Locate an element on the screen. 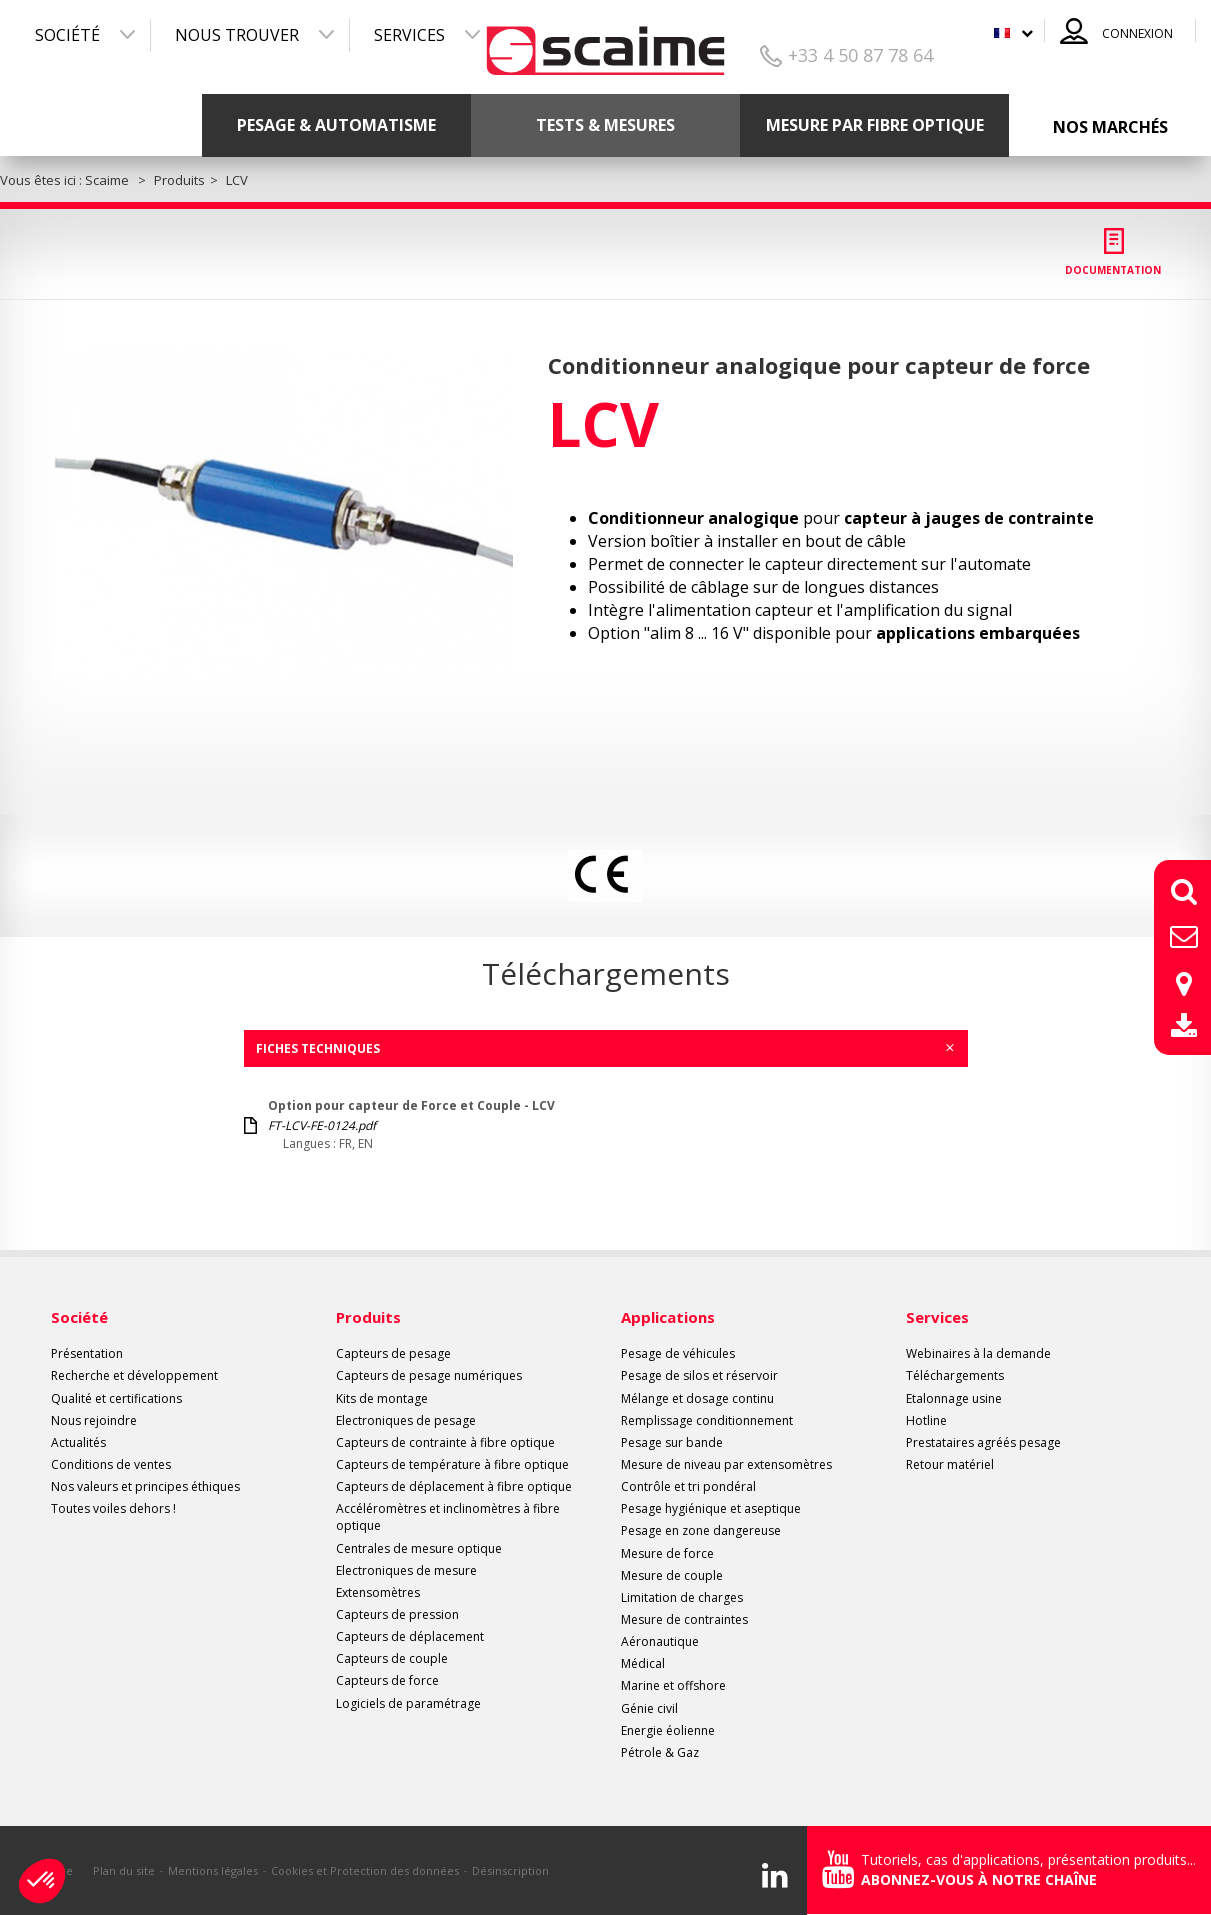  Mesure par fibre optique is located at coordinates (875, 125).